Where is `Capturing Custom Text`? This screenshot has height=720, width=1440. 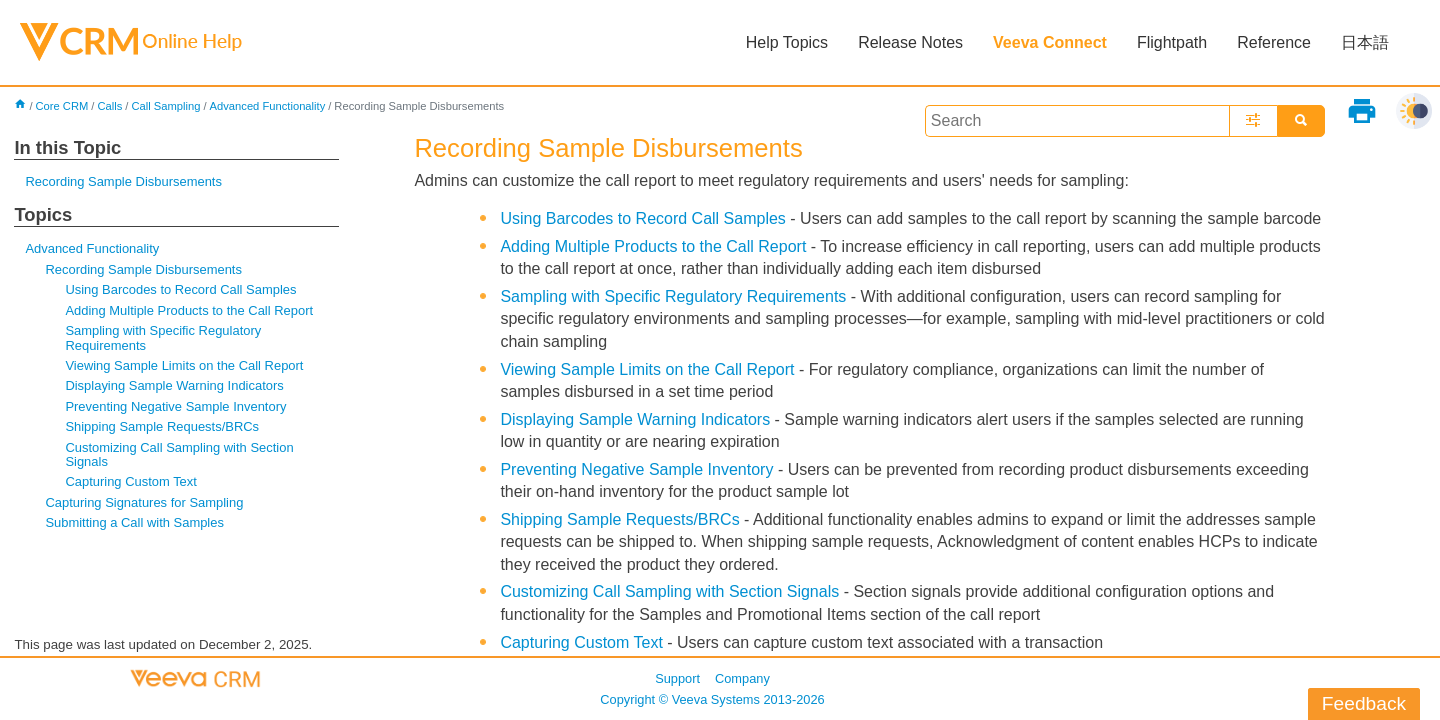
Capturing Custom Text is located at coordinates (131, 481).